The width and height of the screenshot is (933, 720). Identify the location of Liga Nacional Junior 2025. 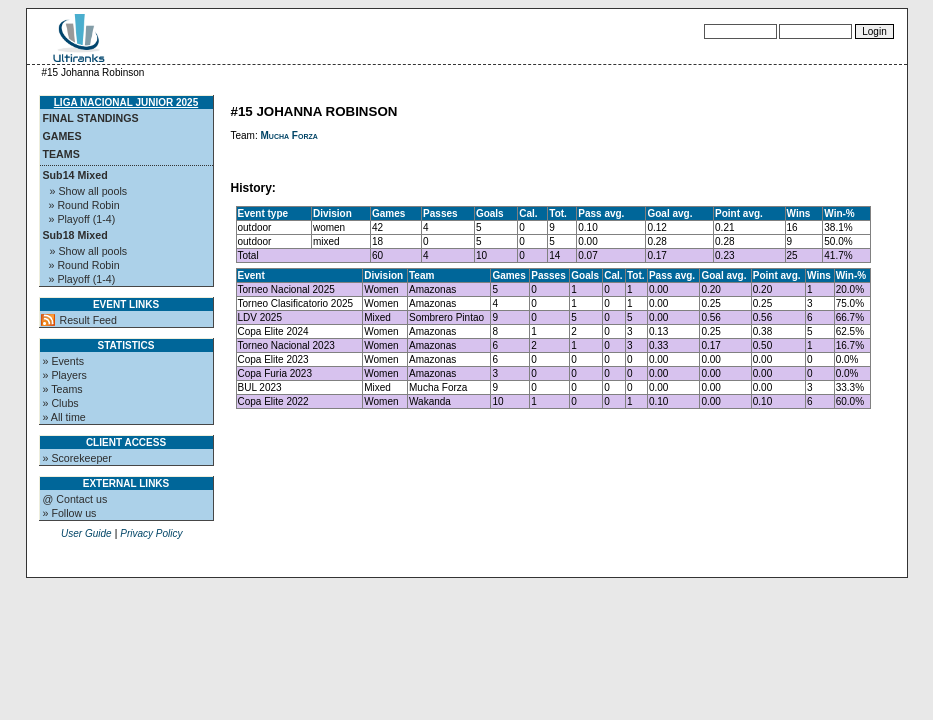
(126, 102).